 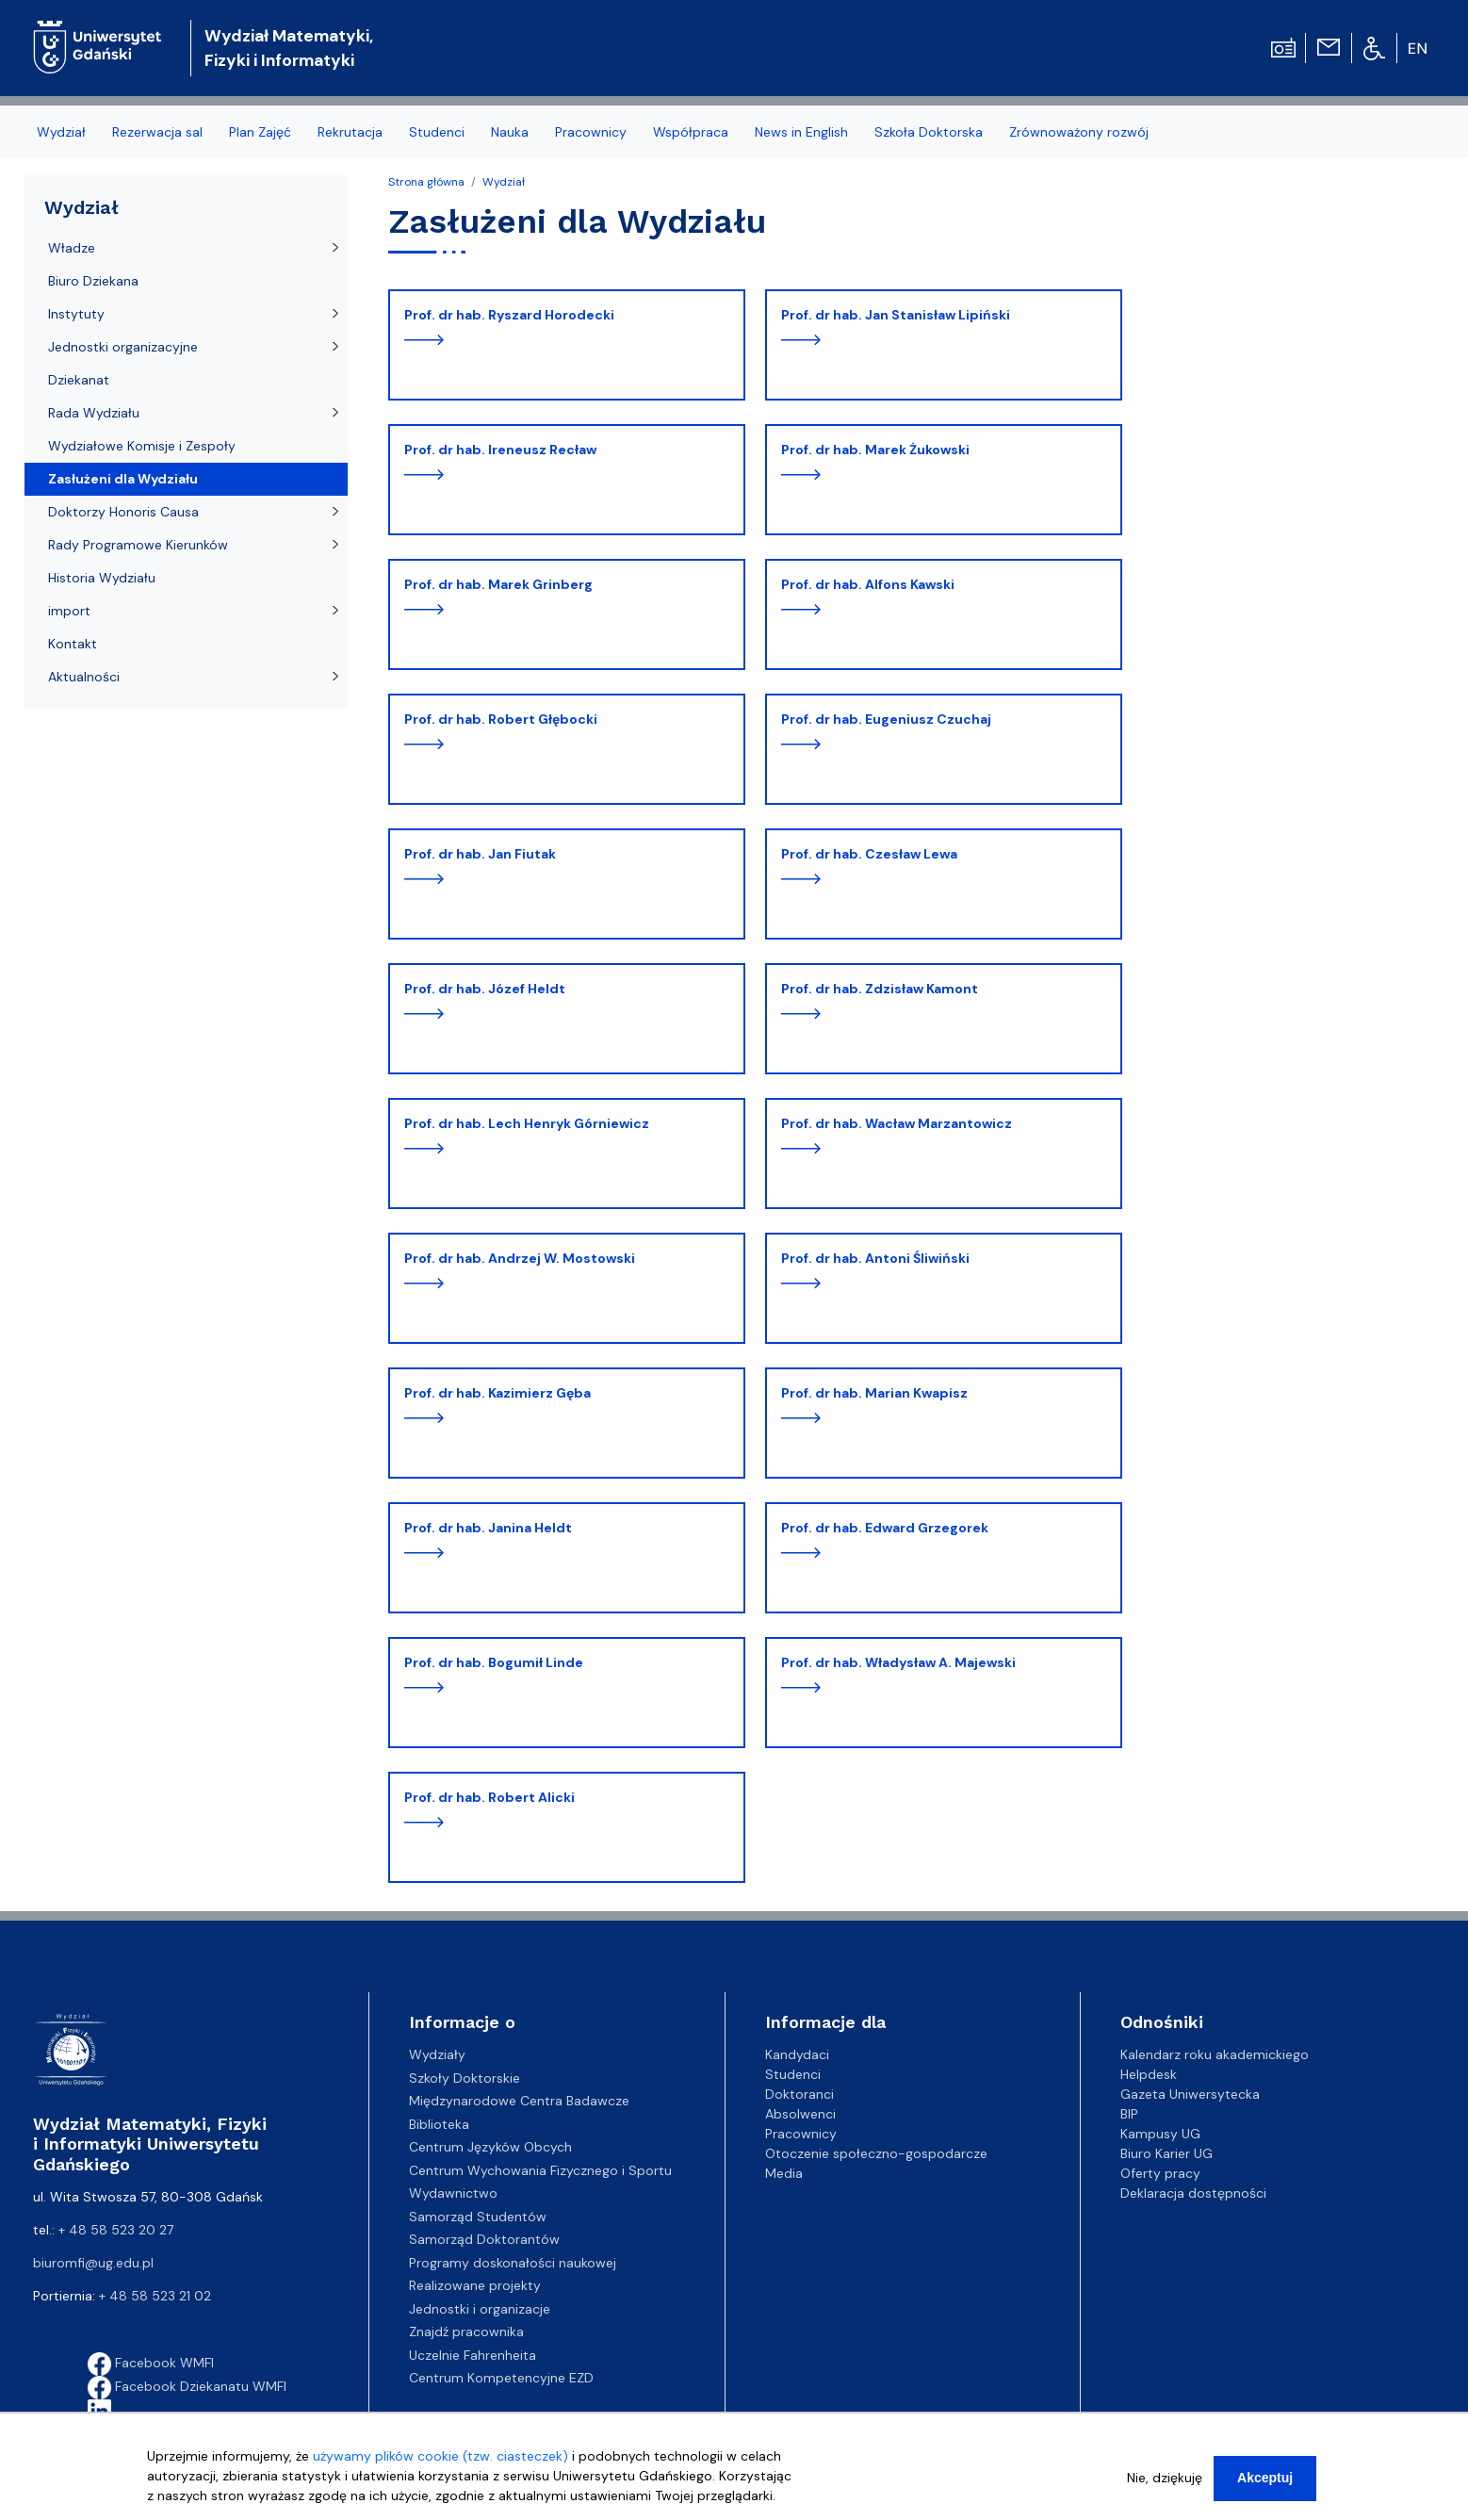 I want to click on Jednostki i organizacje, so click(x=479, y=2308).